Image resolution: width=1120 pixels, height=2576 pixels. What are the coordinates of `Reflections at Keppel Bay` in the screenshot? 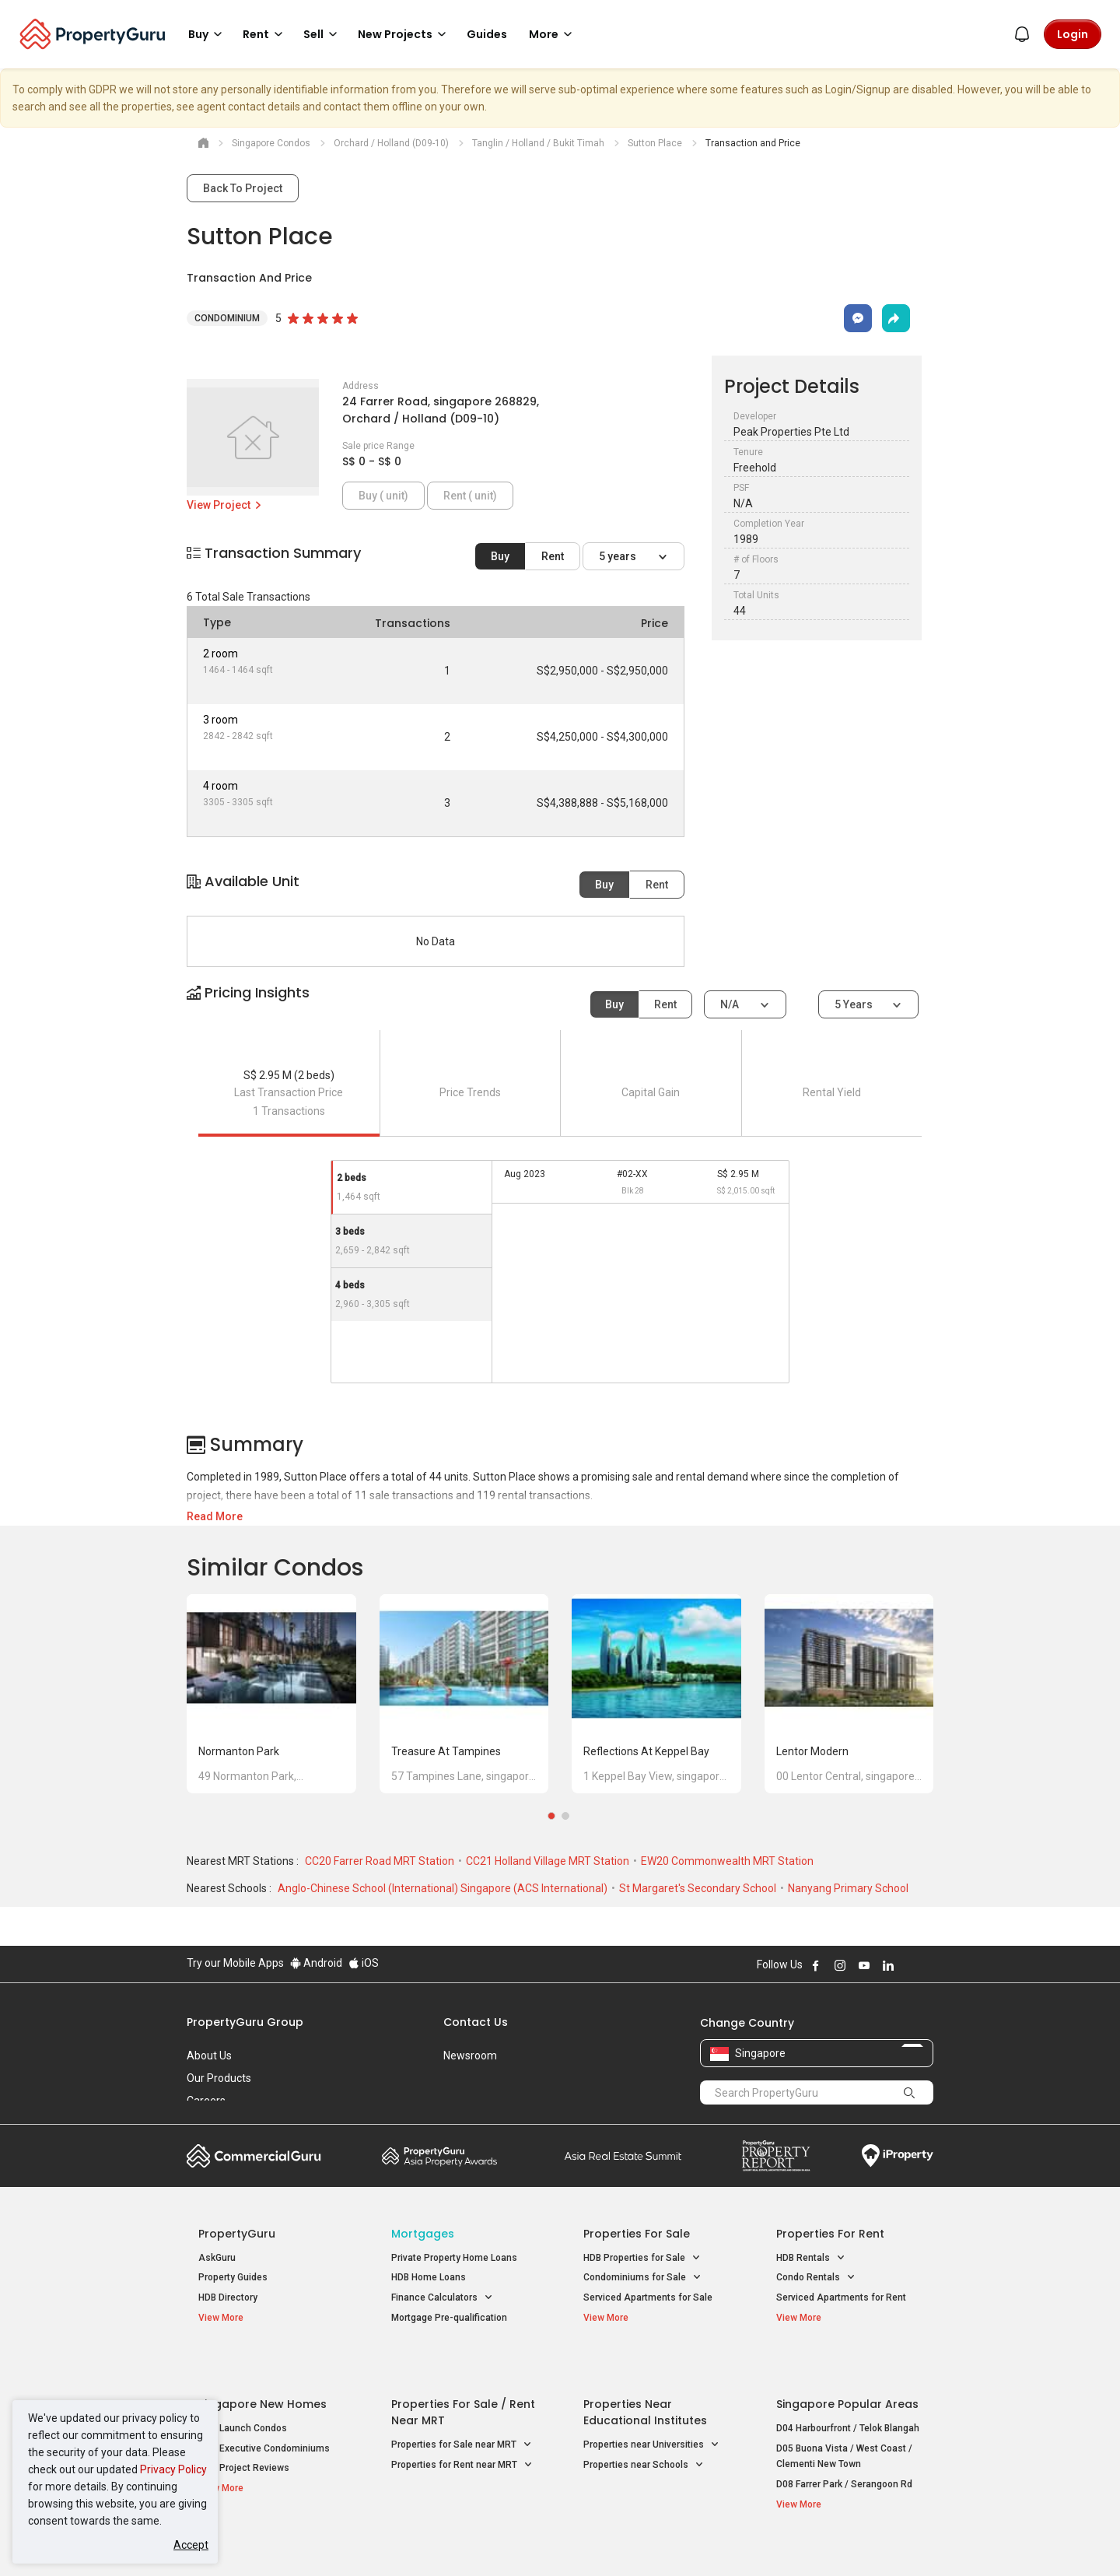 It's located at (646, 1751).